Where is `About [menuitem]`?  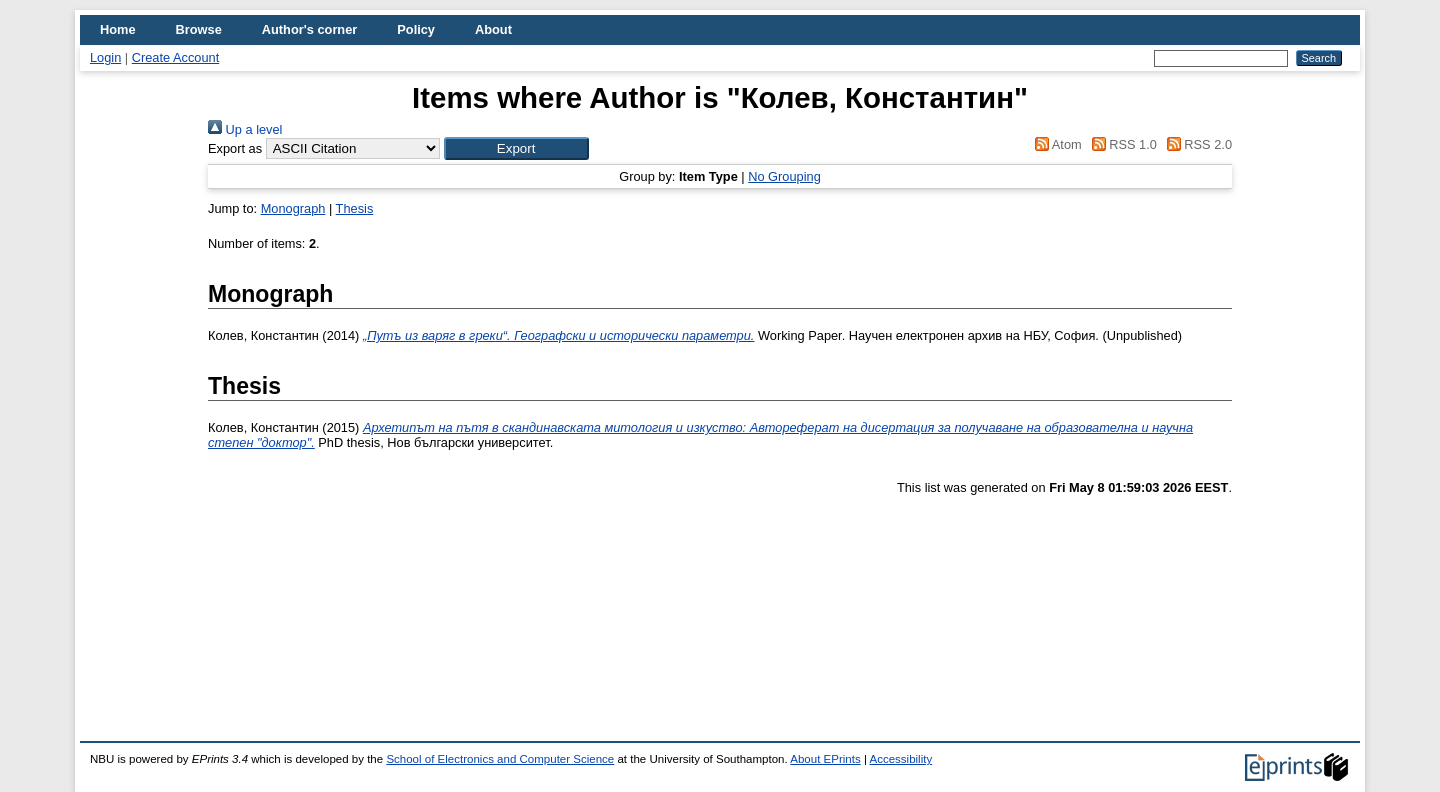
About [menuitem] is located at coordinates (493, 29).